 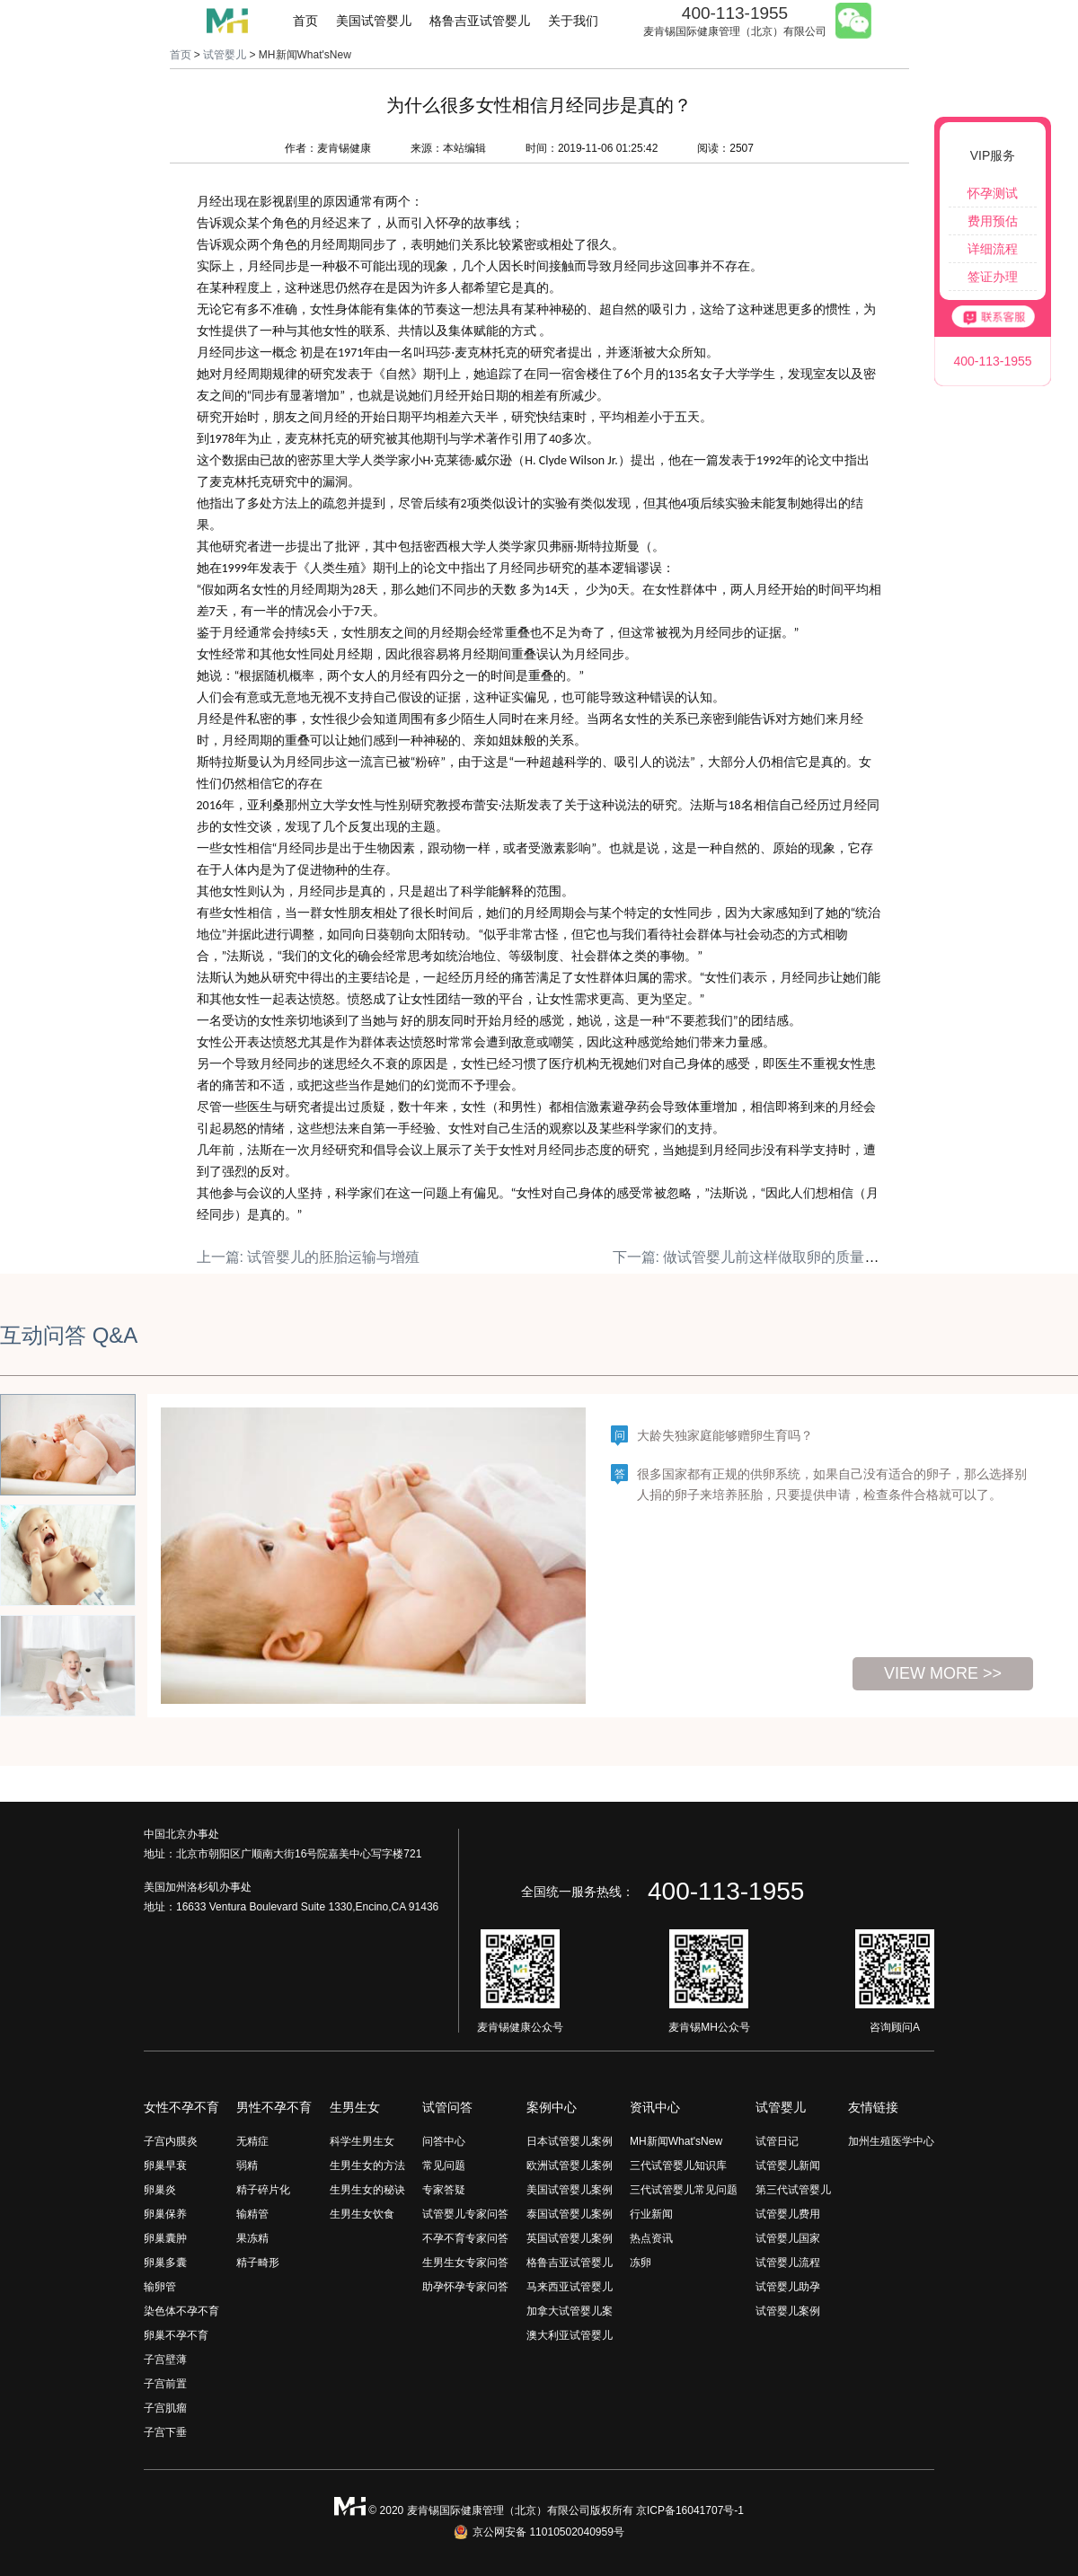 What do you see at coordinates (651, 2238) in the screenshot?
I see `热点资讯` at bounding box center [651, 2238].